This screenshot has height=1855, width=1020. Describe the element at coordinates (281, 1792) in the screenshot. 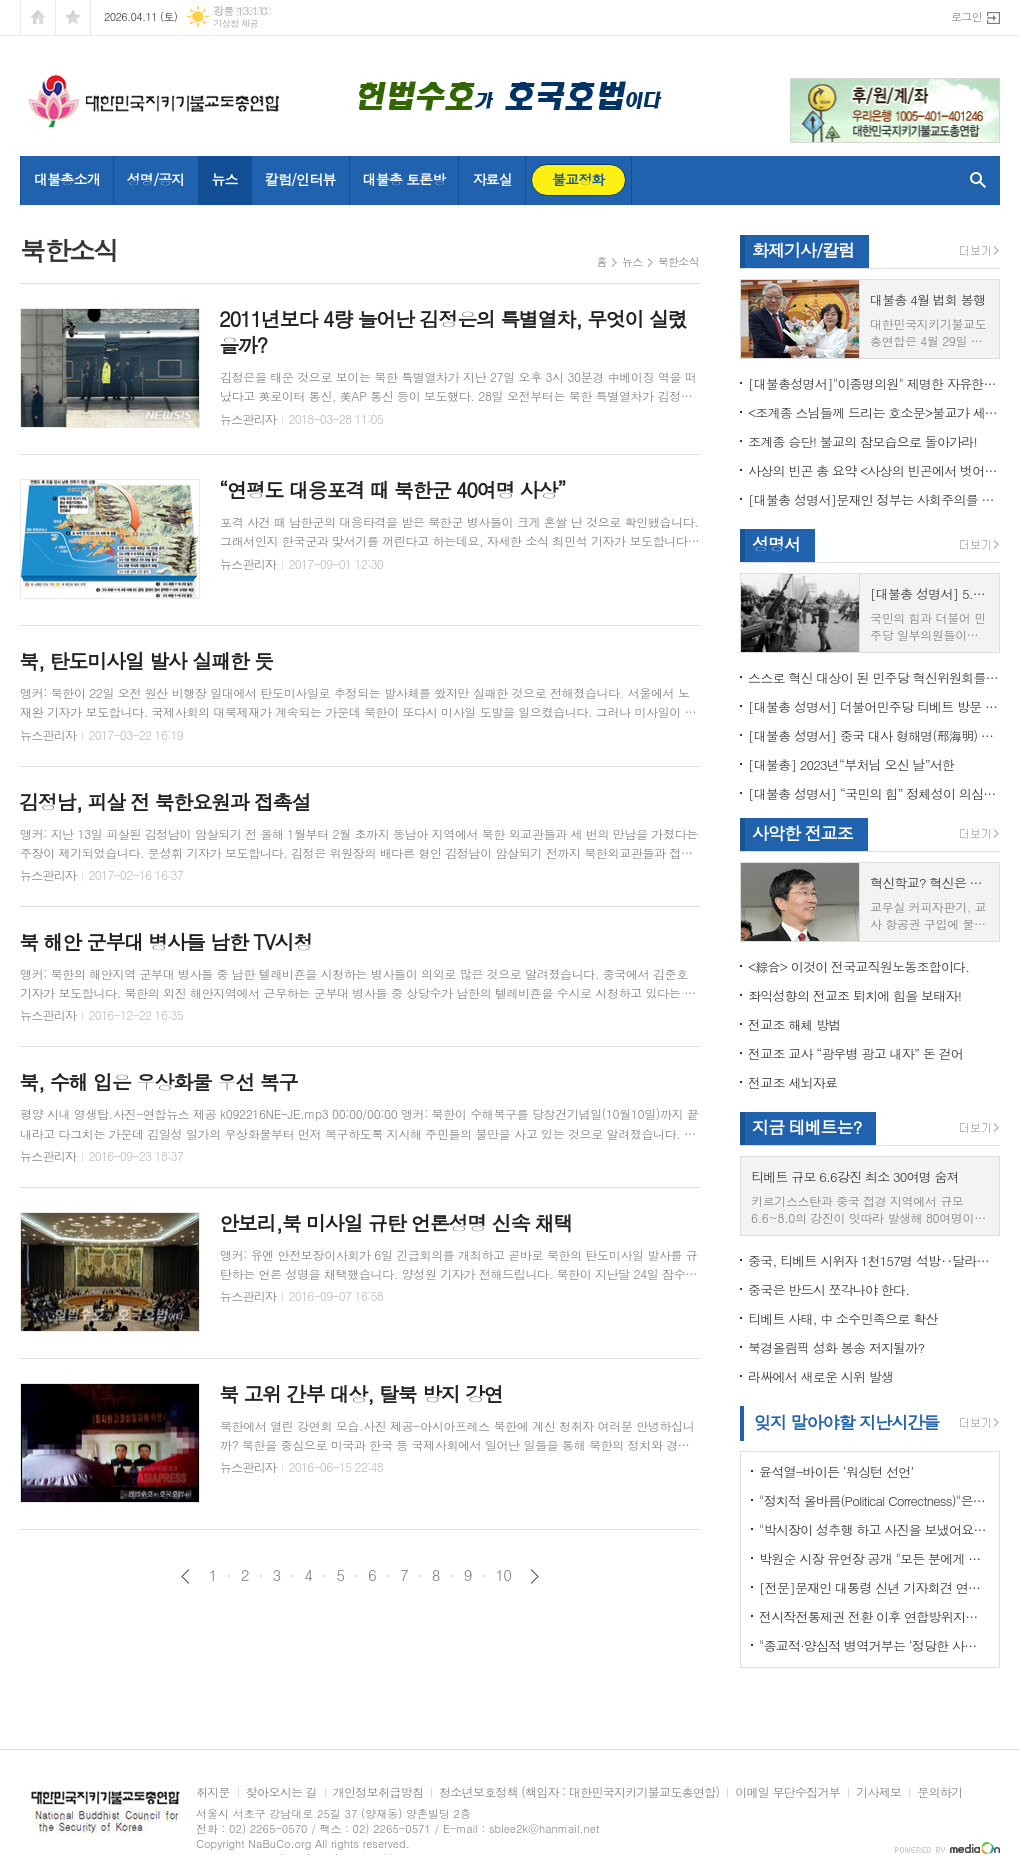

I see `찾아오시는 길` at that location.